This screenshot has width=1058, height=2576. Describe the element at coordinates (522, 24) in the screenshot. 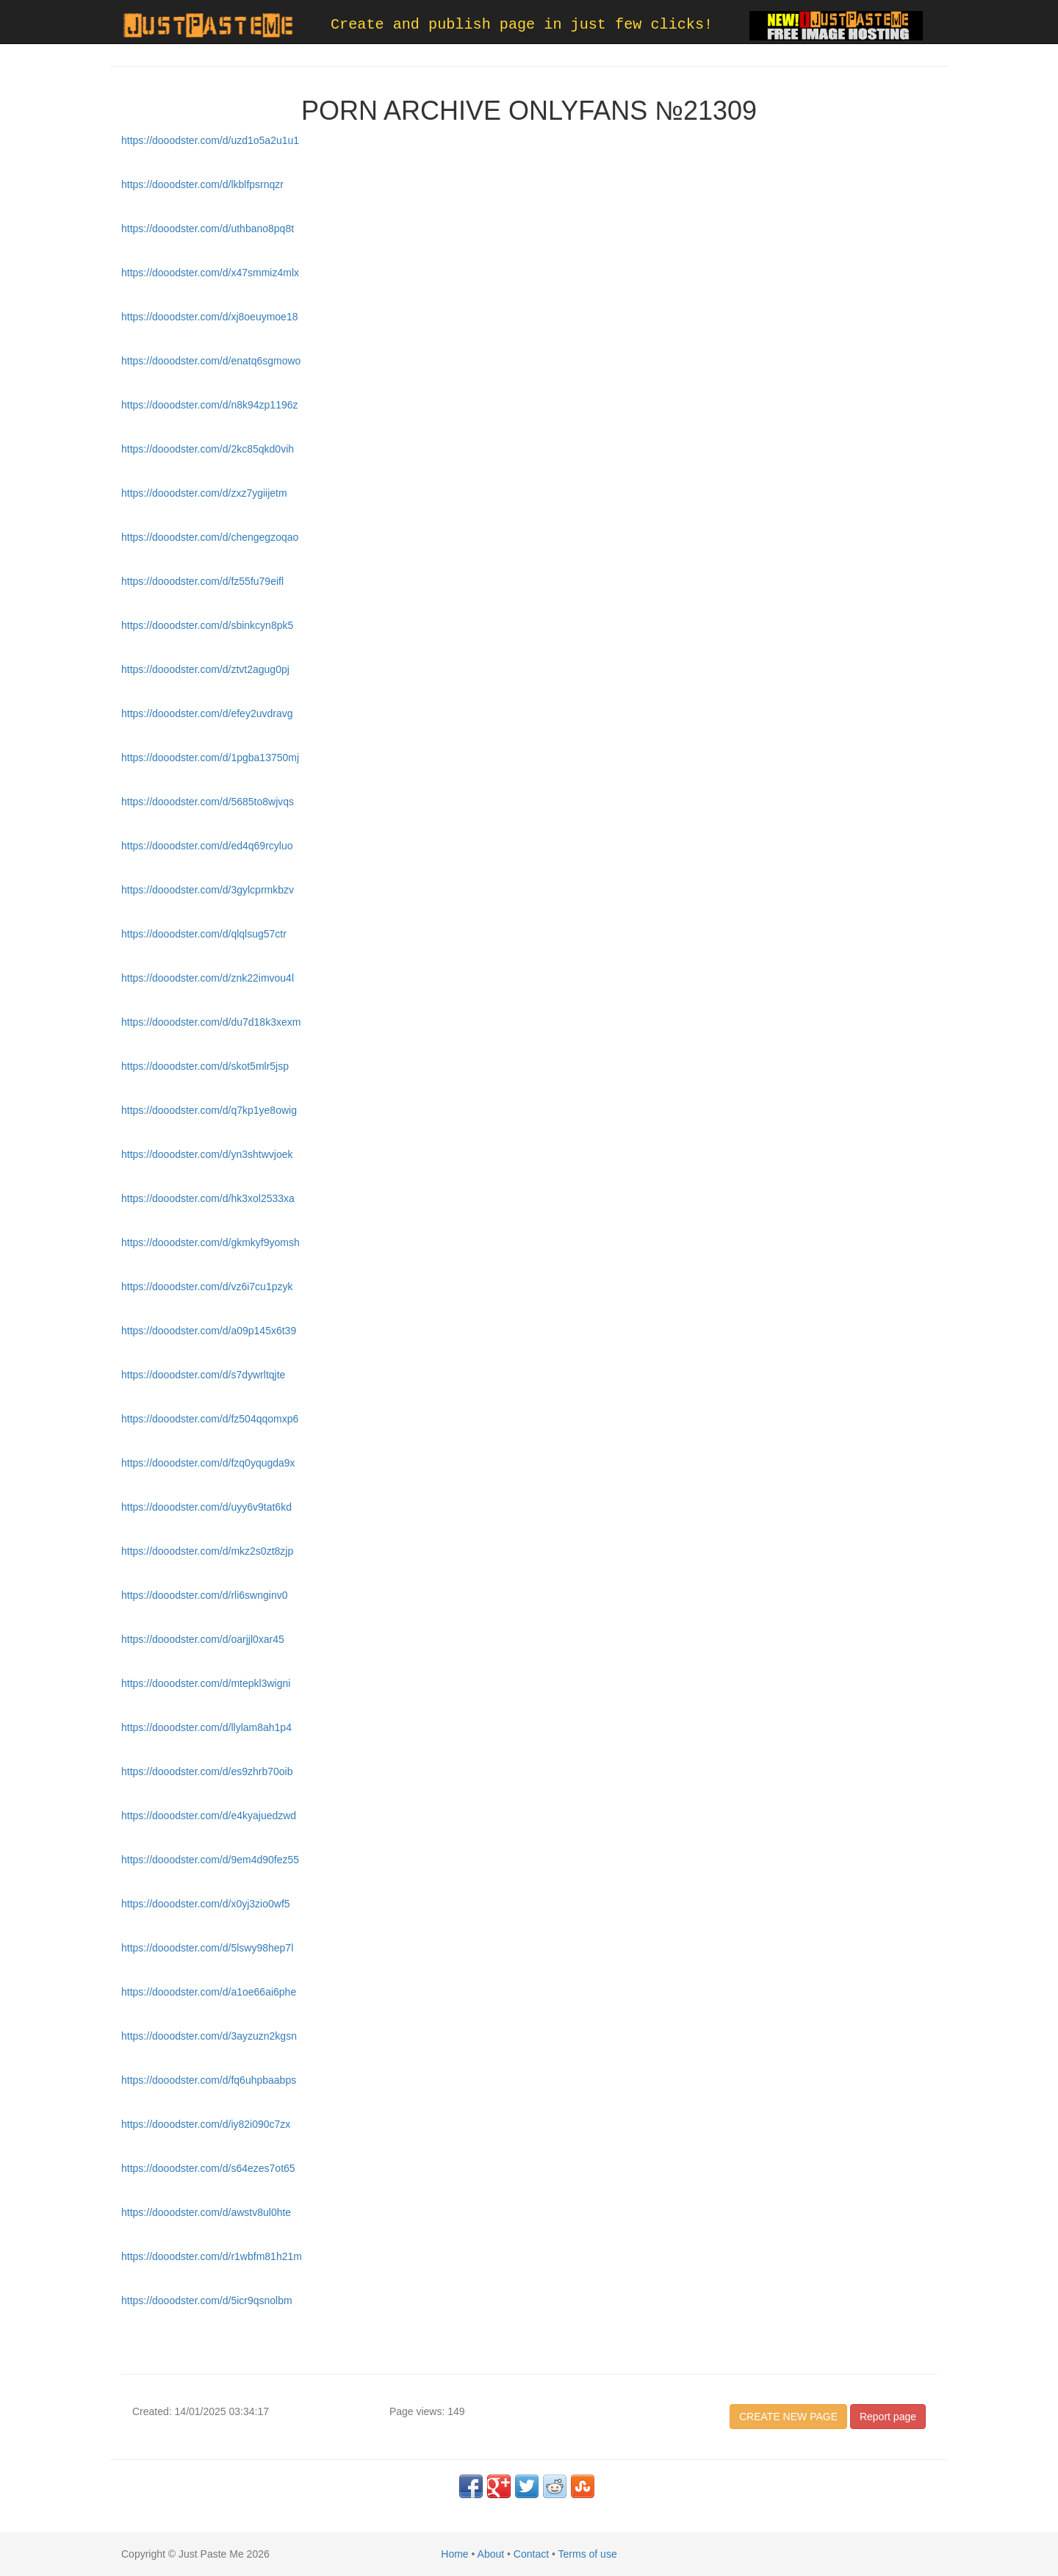

I see `Create and publish page in just few clicks!` at that location.